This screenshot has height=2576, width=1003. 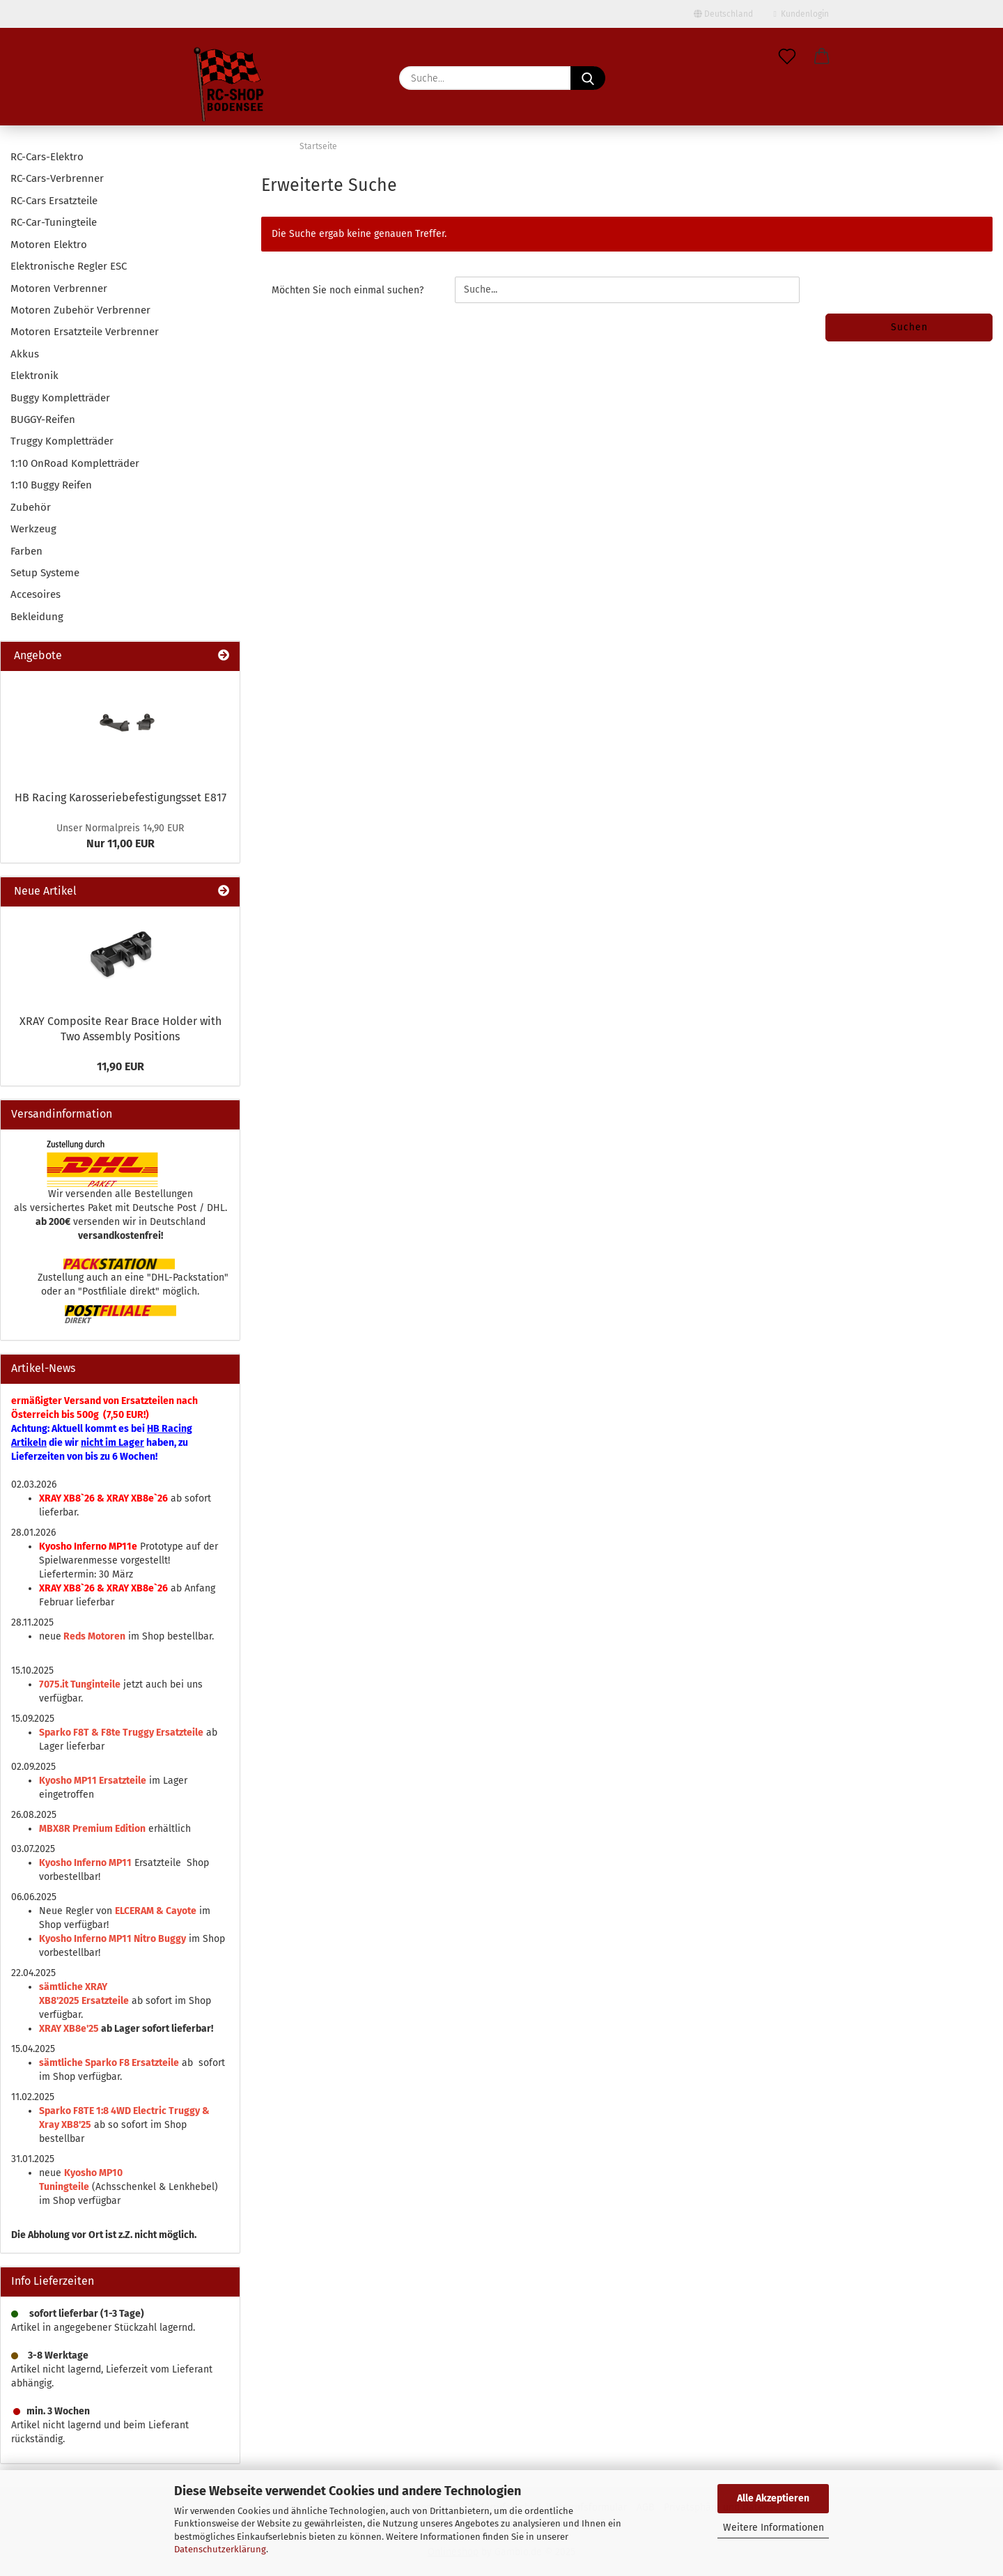 What do you see at coordinates (42, 419) in the screenshot?
I see `BUGGY-Reifen` at bounding box center [42, 419].